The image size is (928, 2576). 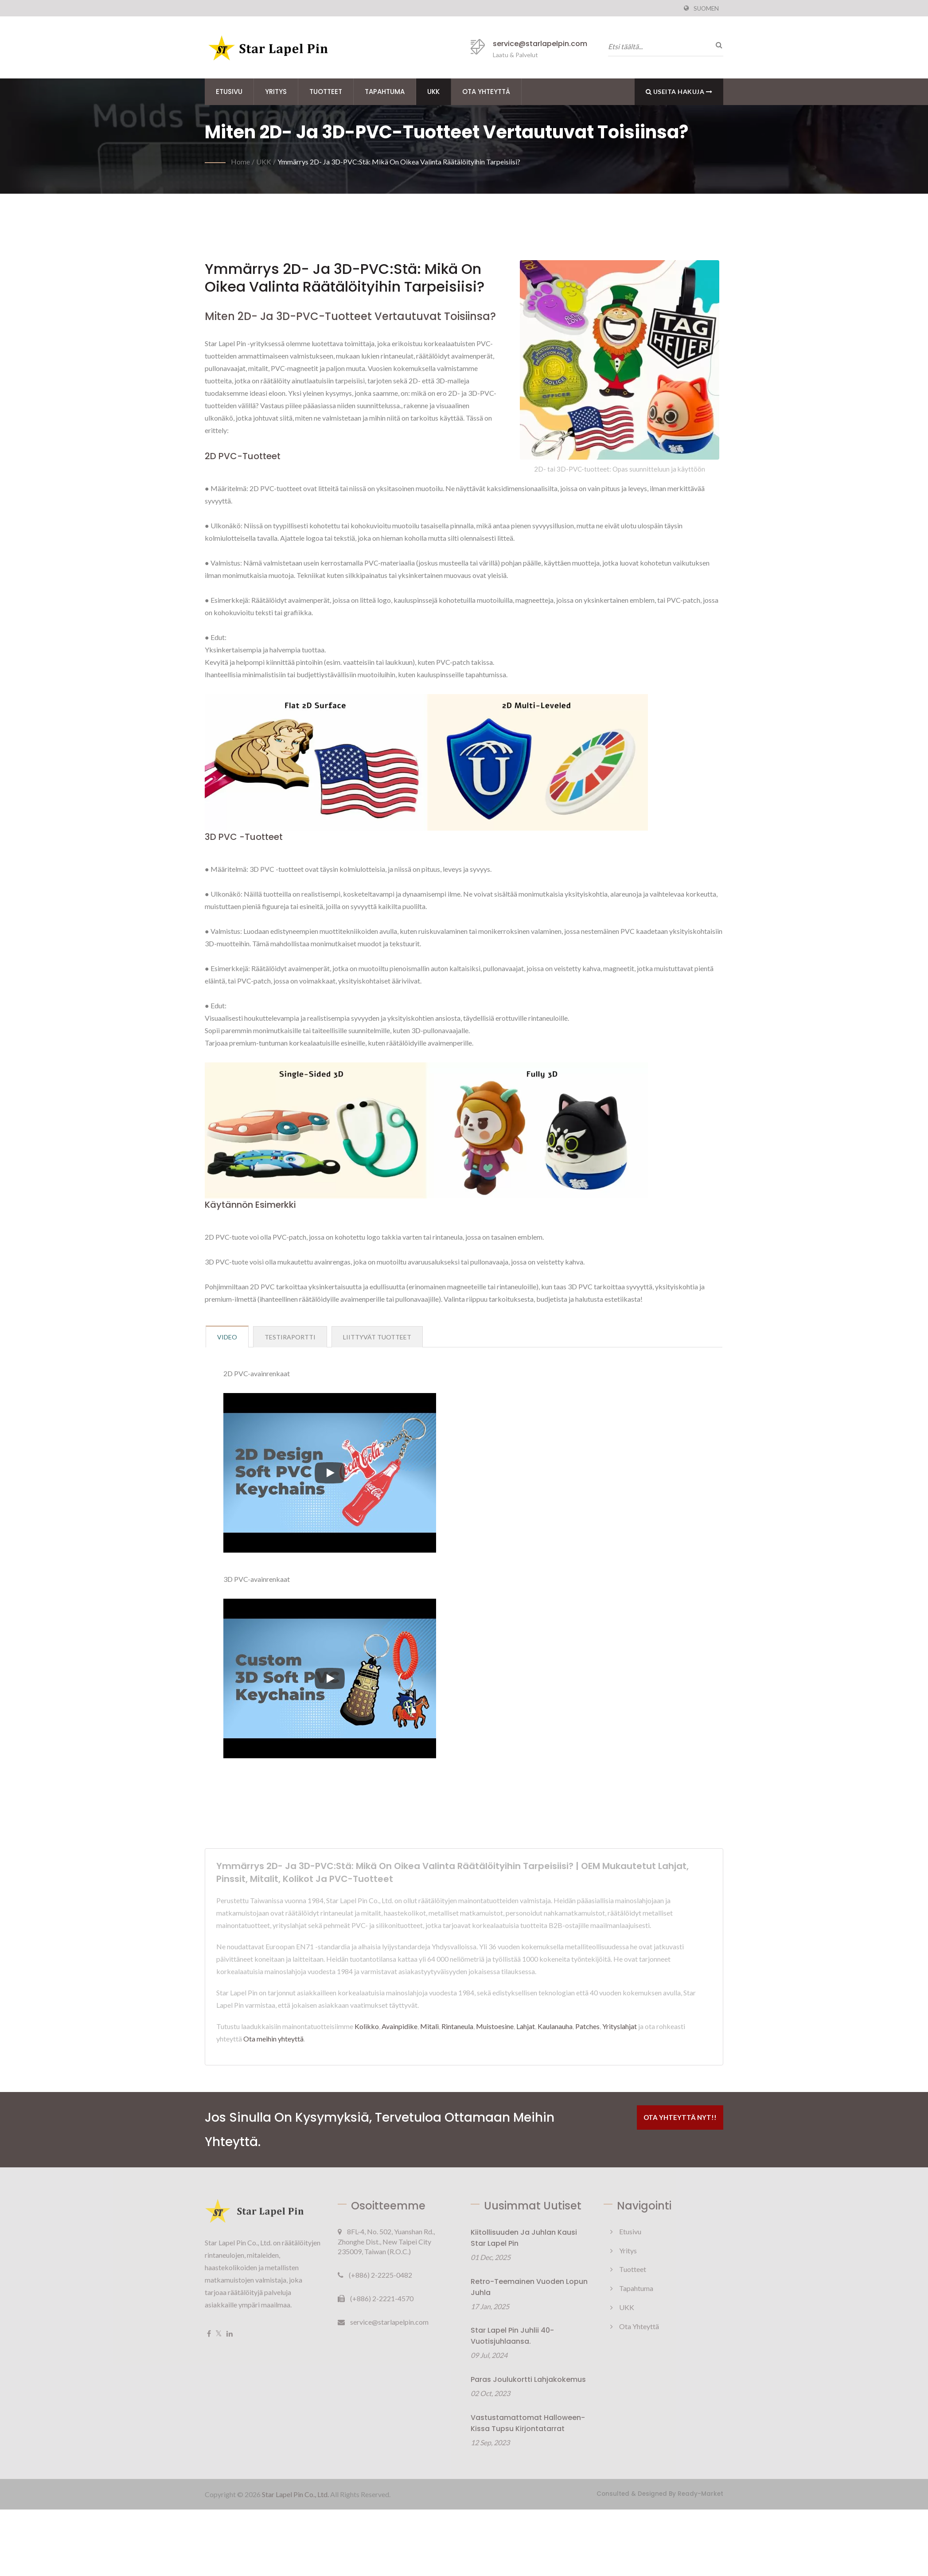 What do you see at coordinates (700, 2494) in the screenshot?
I see `Ready-Market` at bounding box center [700, 2494].